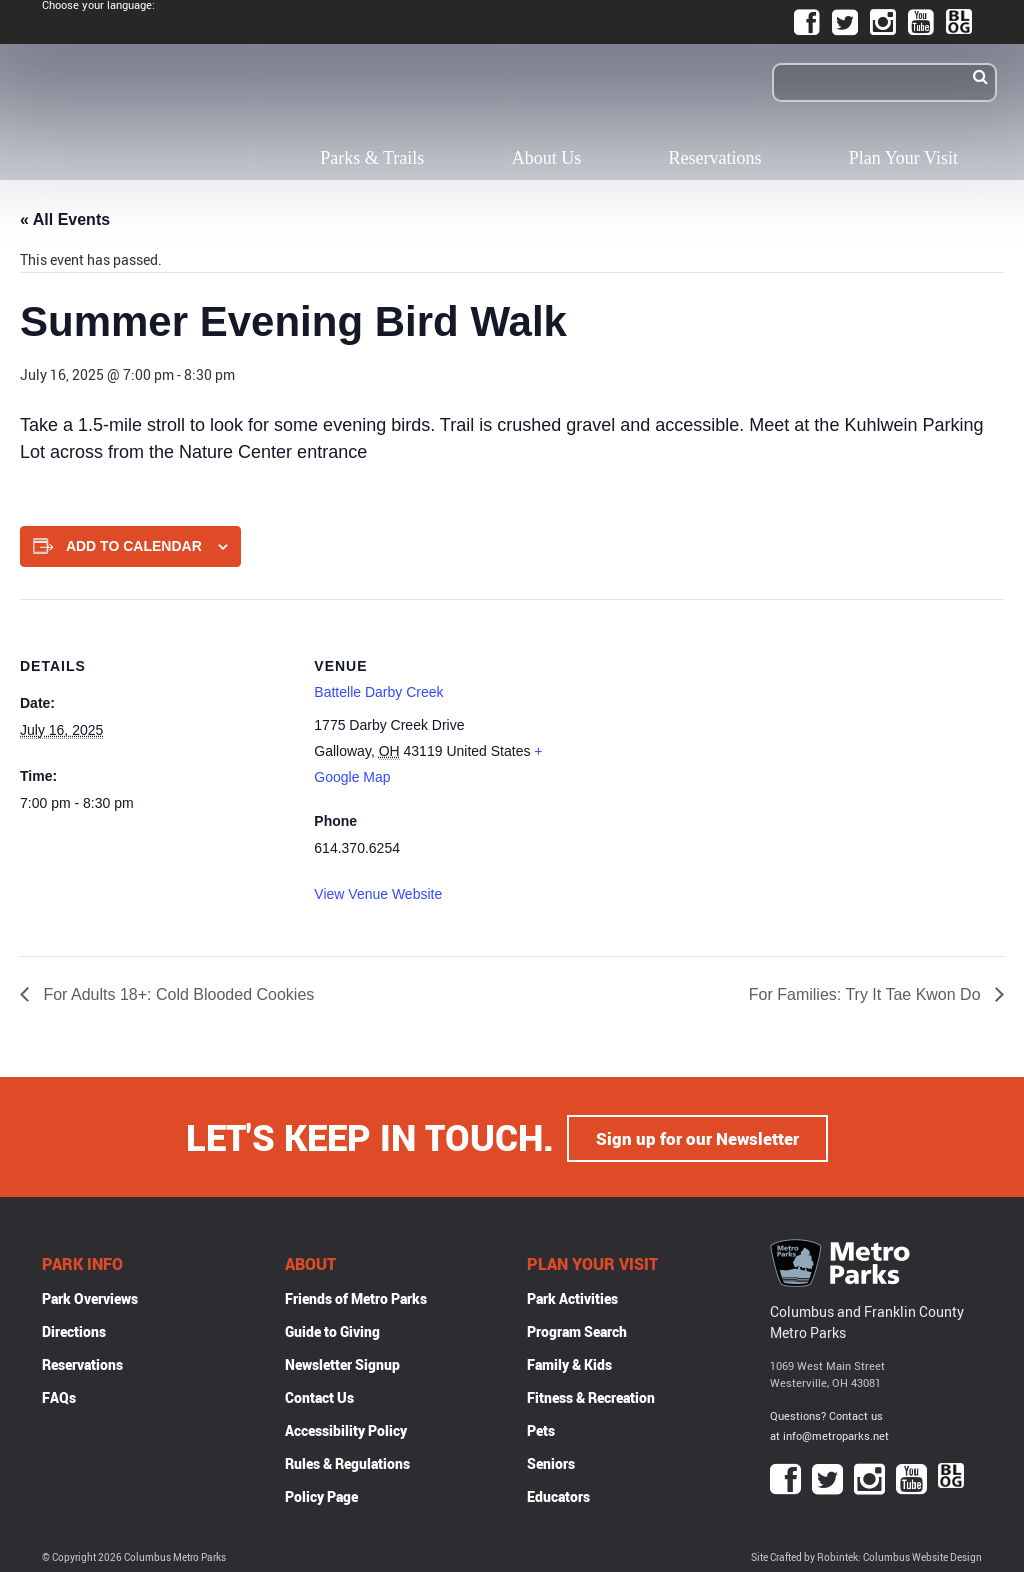 This screenshot has height=1572, width=1024. Describe the element at coordinates (569, 1362) in the screenshot. I see `Family & Kids` at that location.